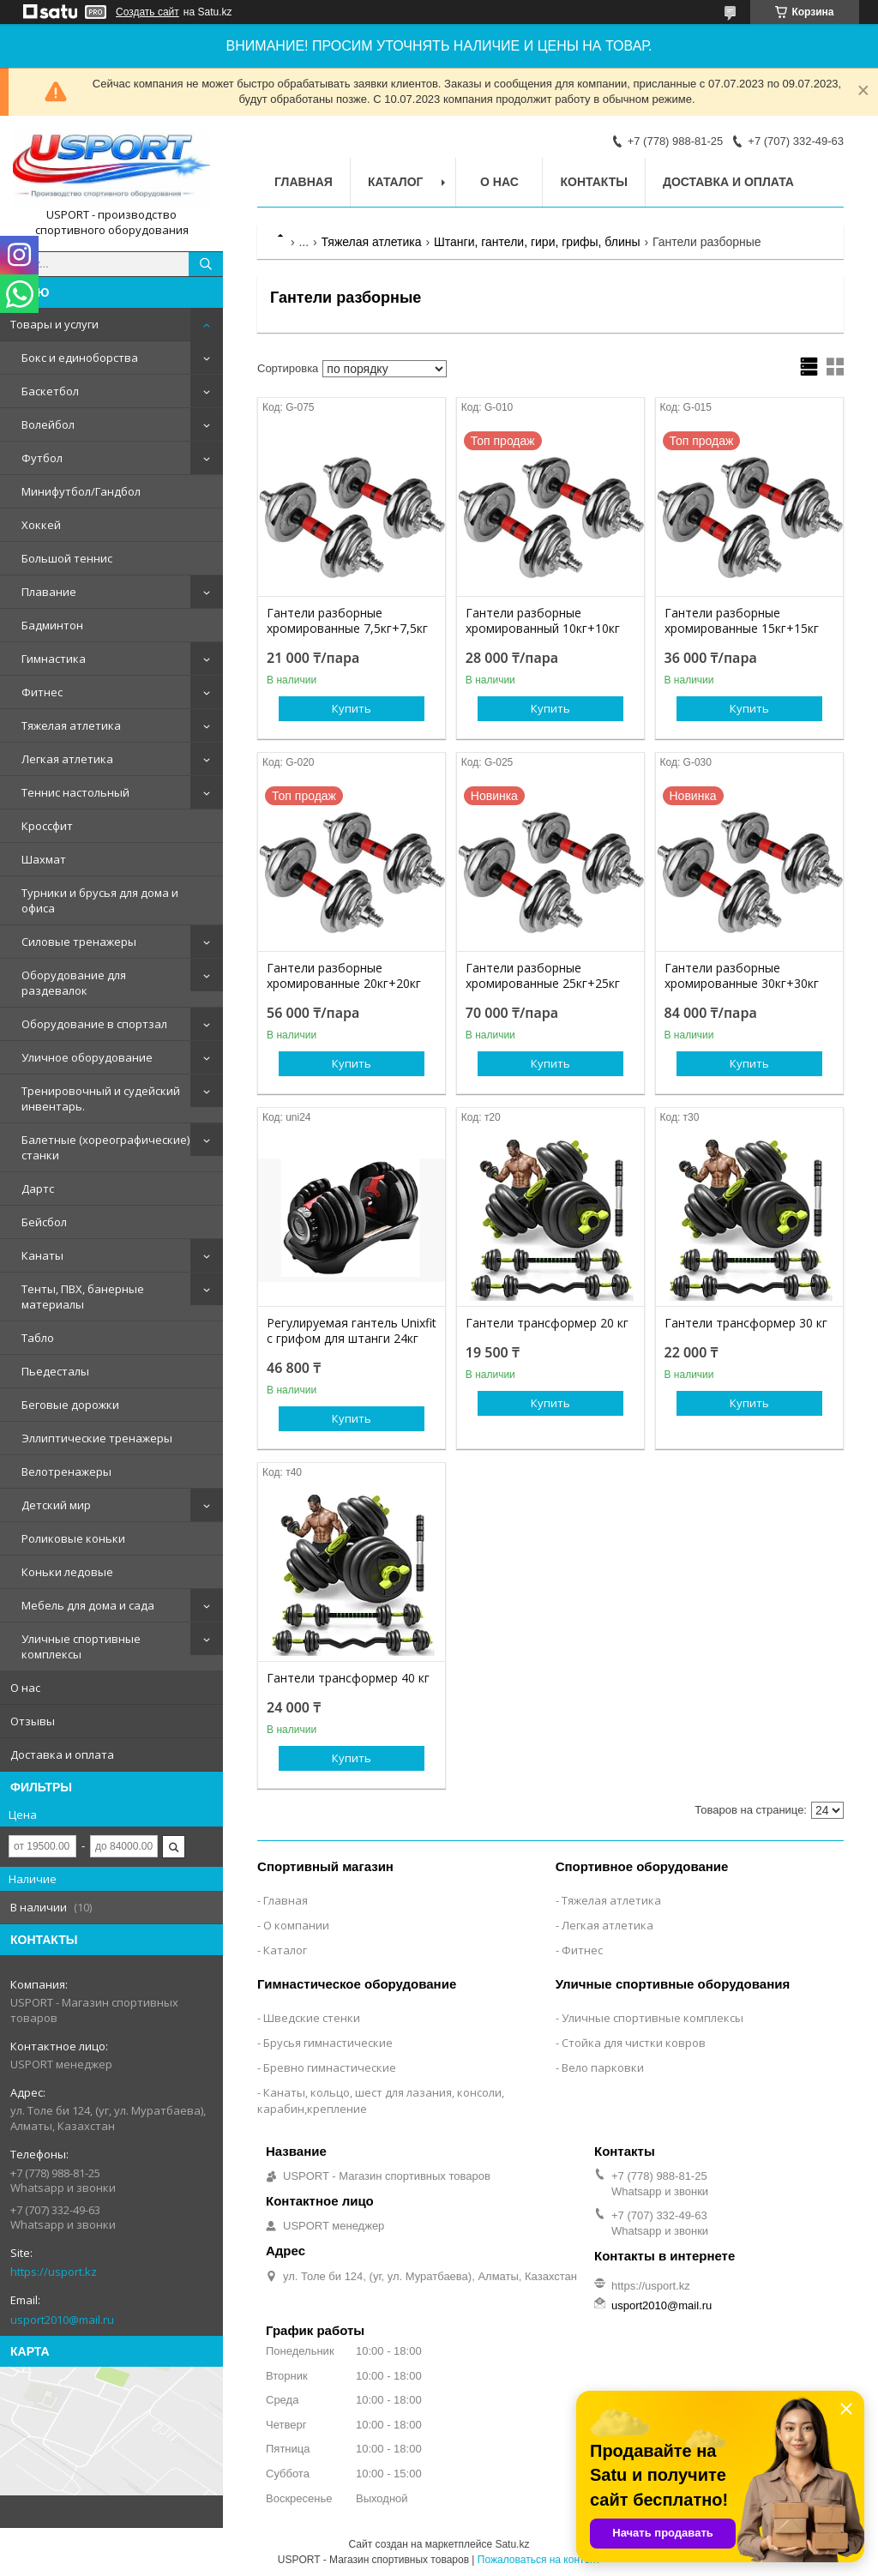 This screenshot has width=878, height=2576. What do you see at coordinates (66, 1471) in the screenshot?
I see `Велотренажеры` at bounding box center [66, 1471].